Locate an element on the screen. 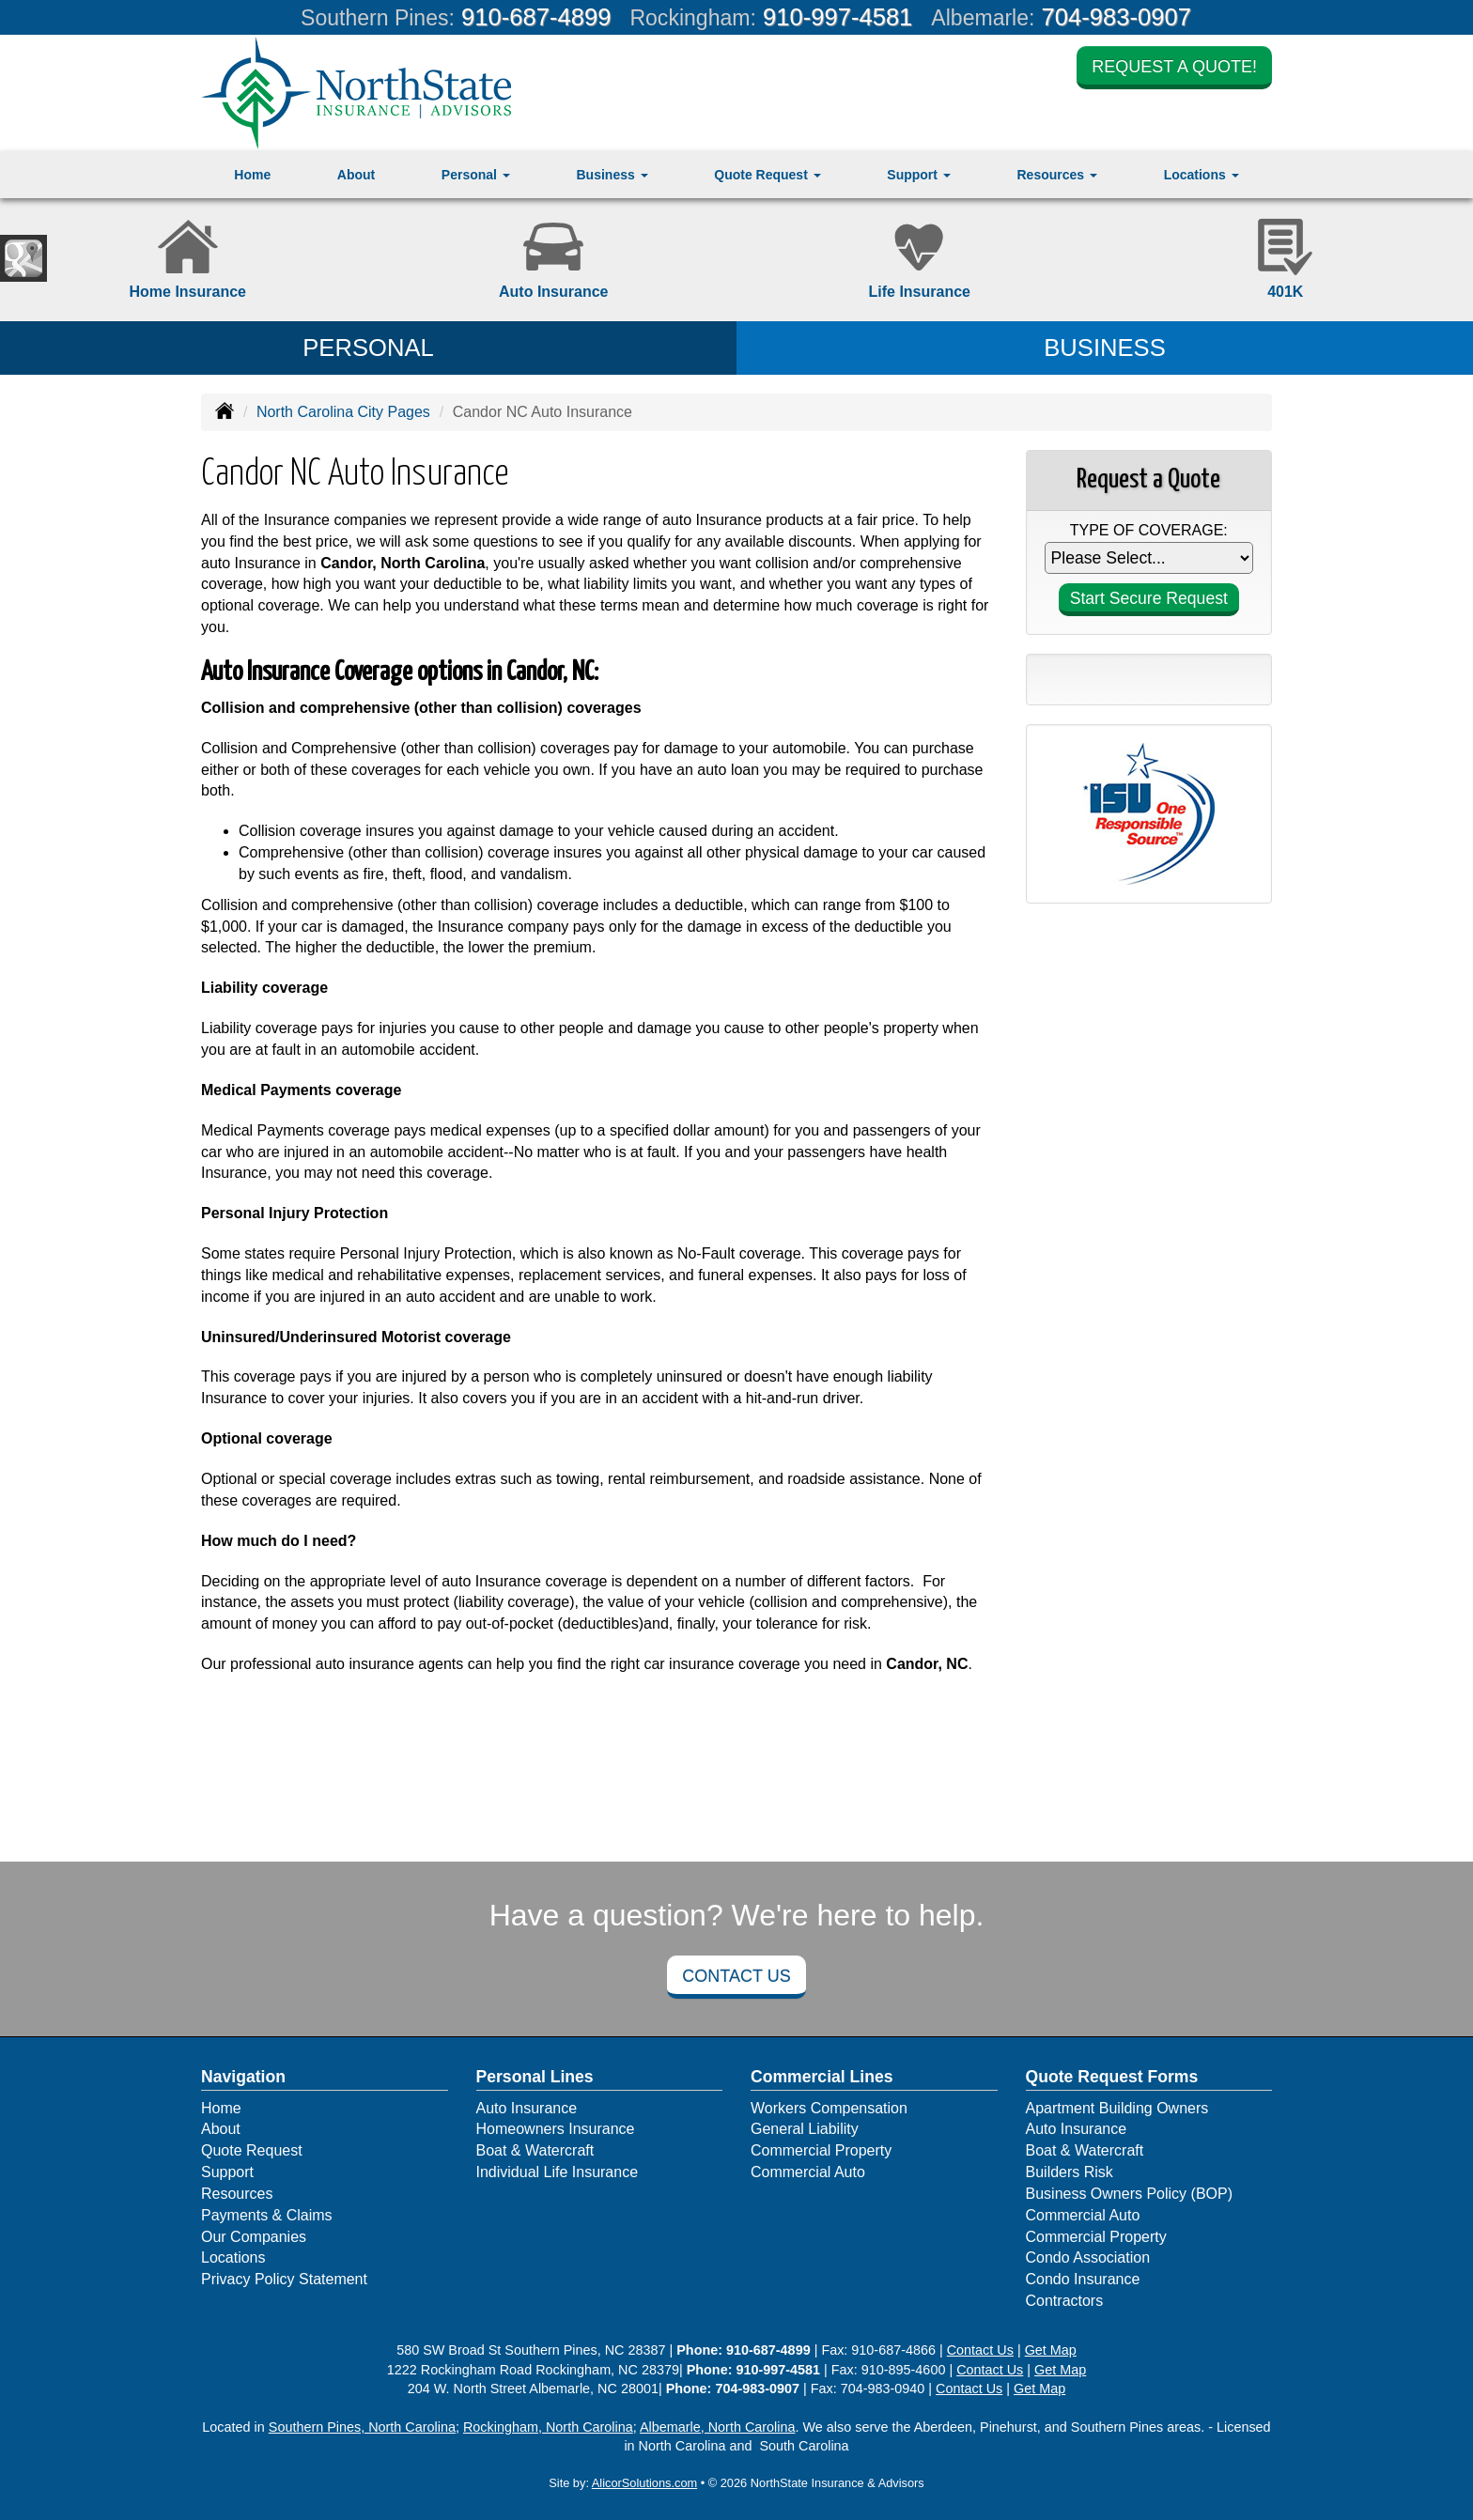  704-983-0907 is located at coordinates (1116, 17).